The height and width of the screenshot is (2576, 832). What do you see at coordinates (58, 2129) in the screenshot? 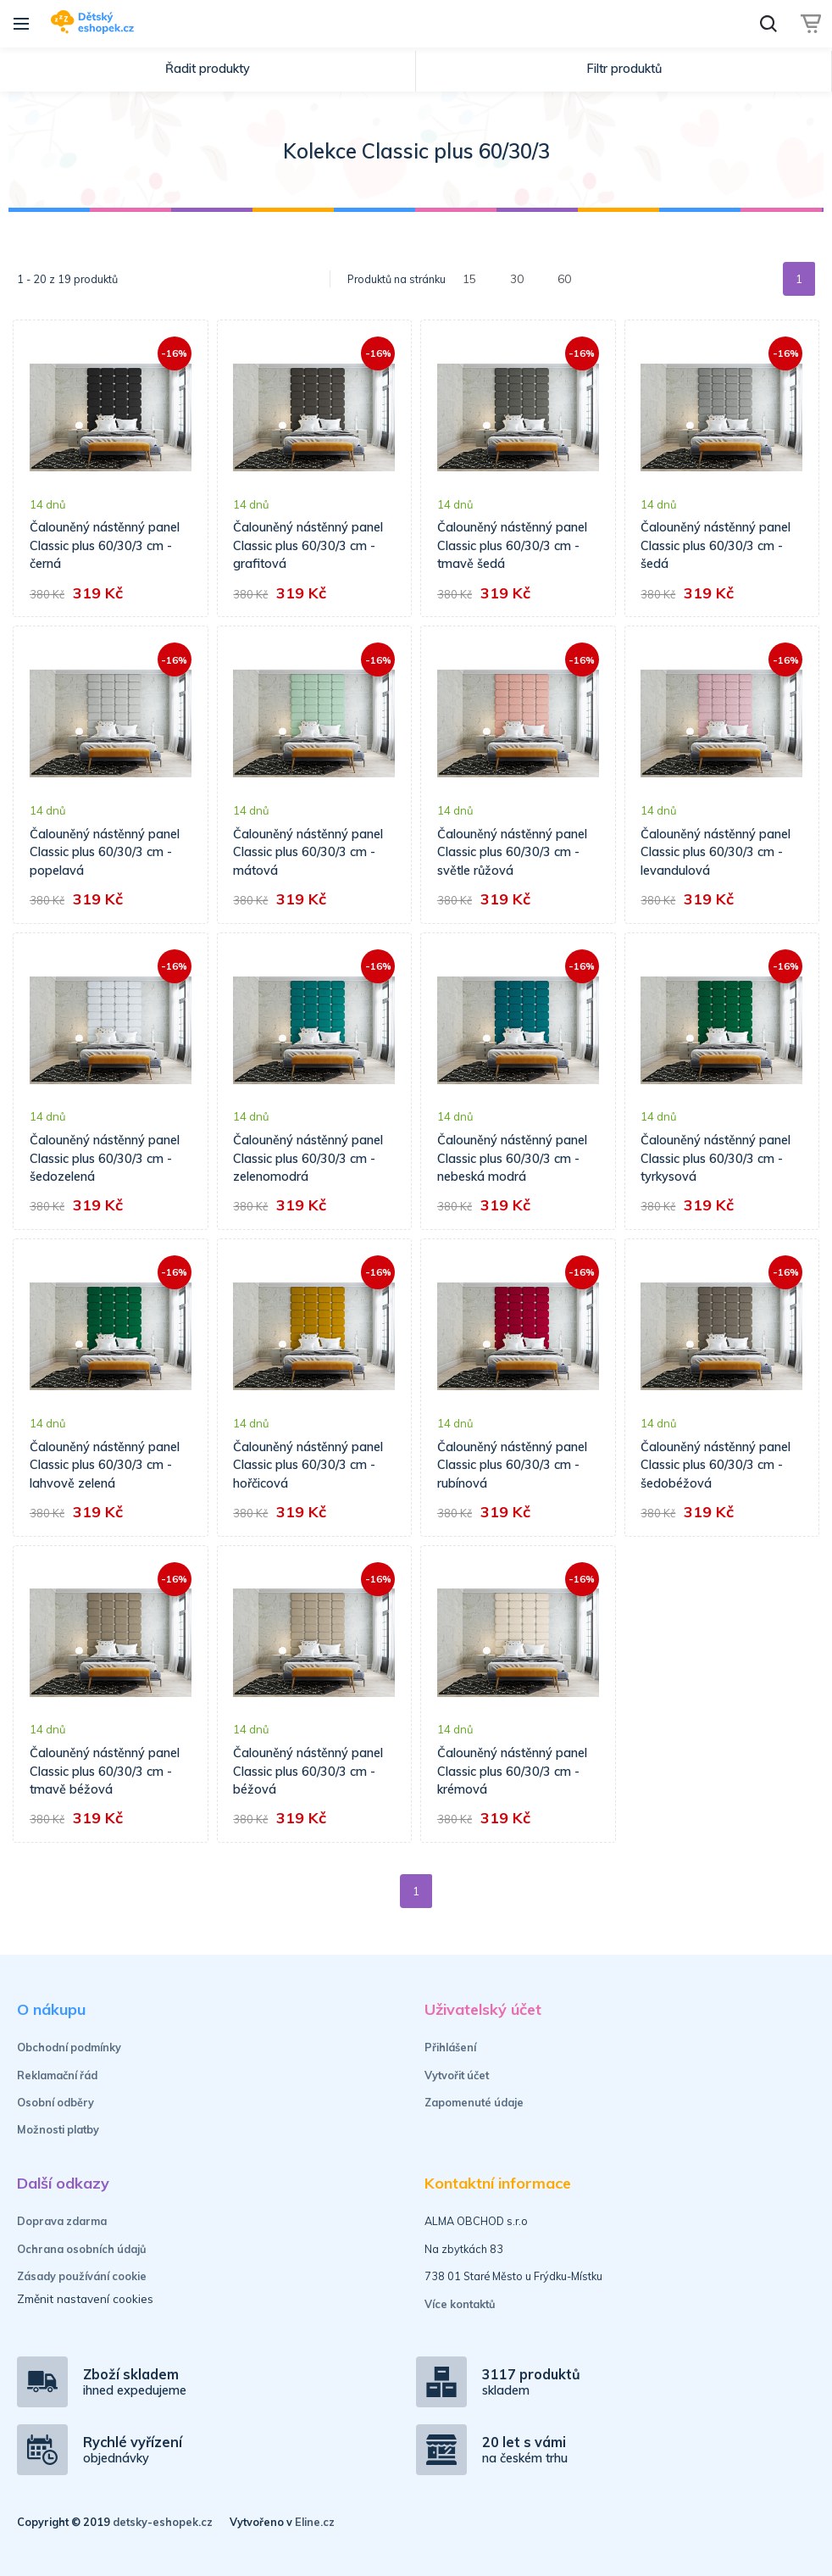
I see `Možnosti platby` at bounding box center [58, 2129].